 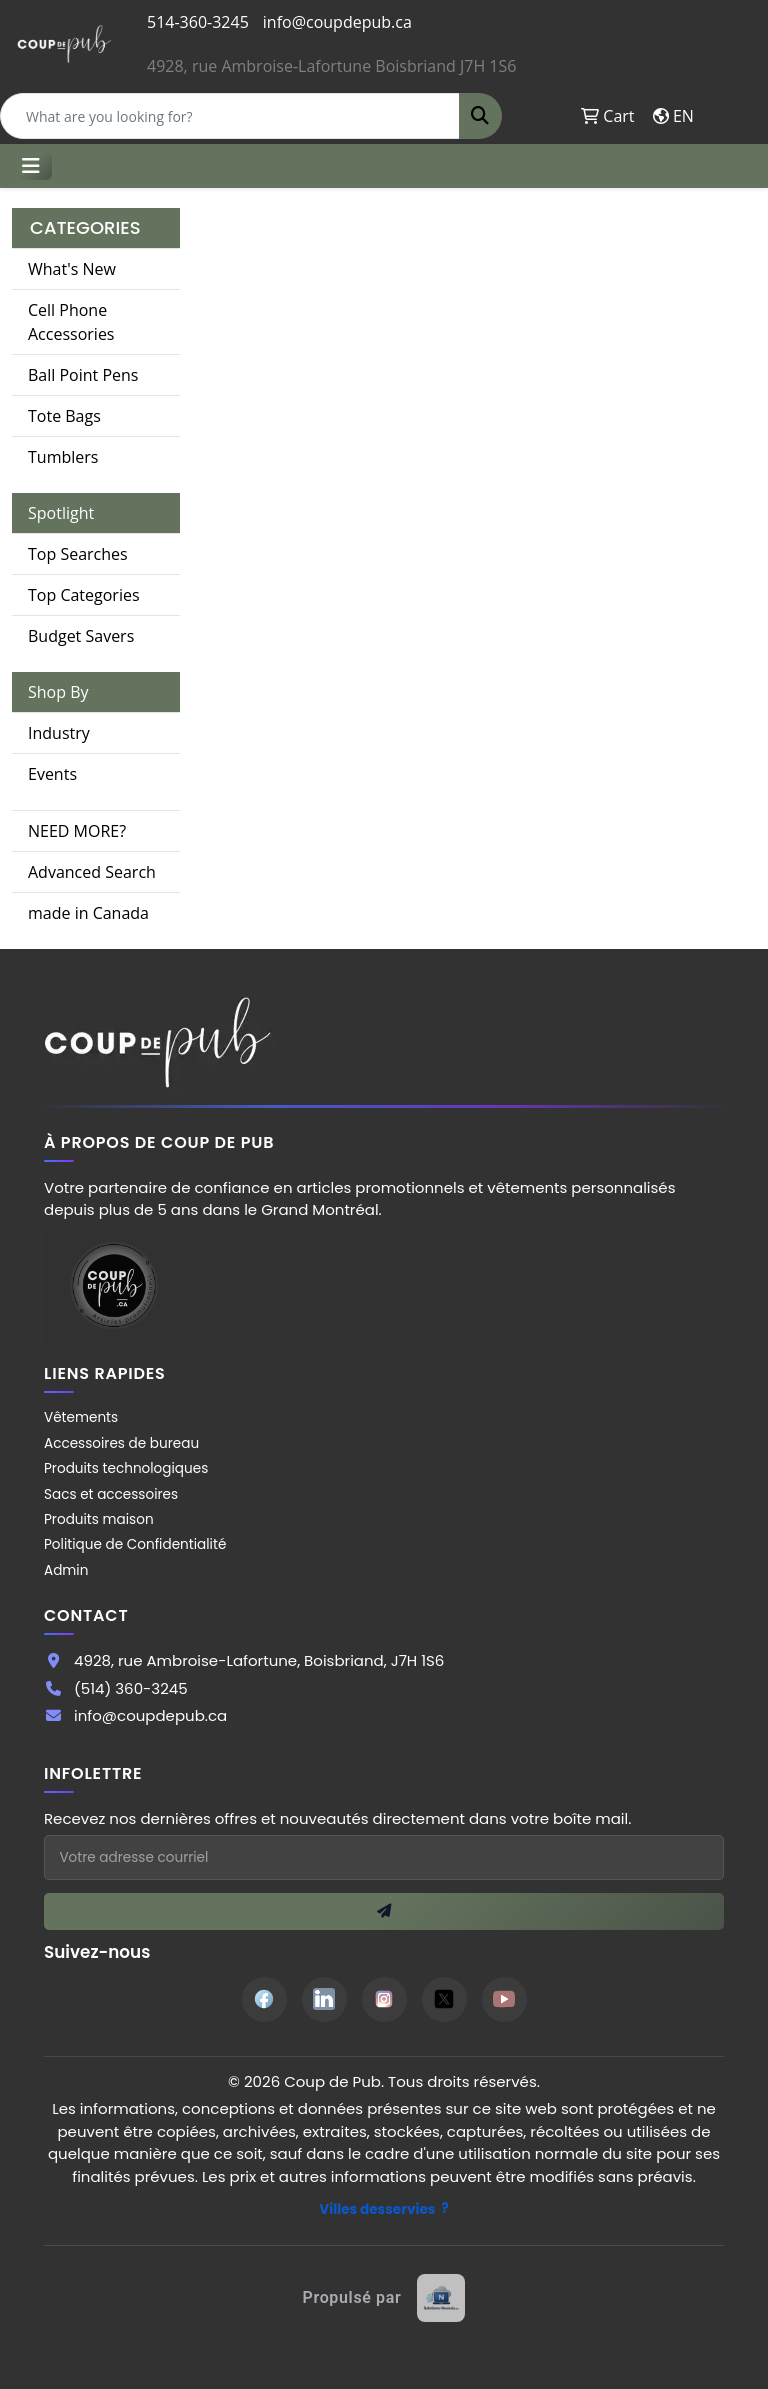 I want to click on Ball Point Pens, so click(x=83, y=375).